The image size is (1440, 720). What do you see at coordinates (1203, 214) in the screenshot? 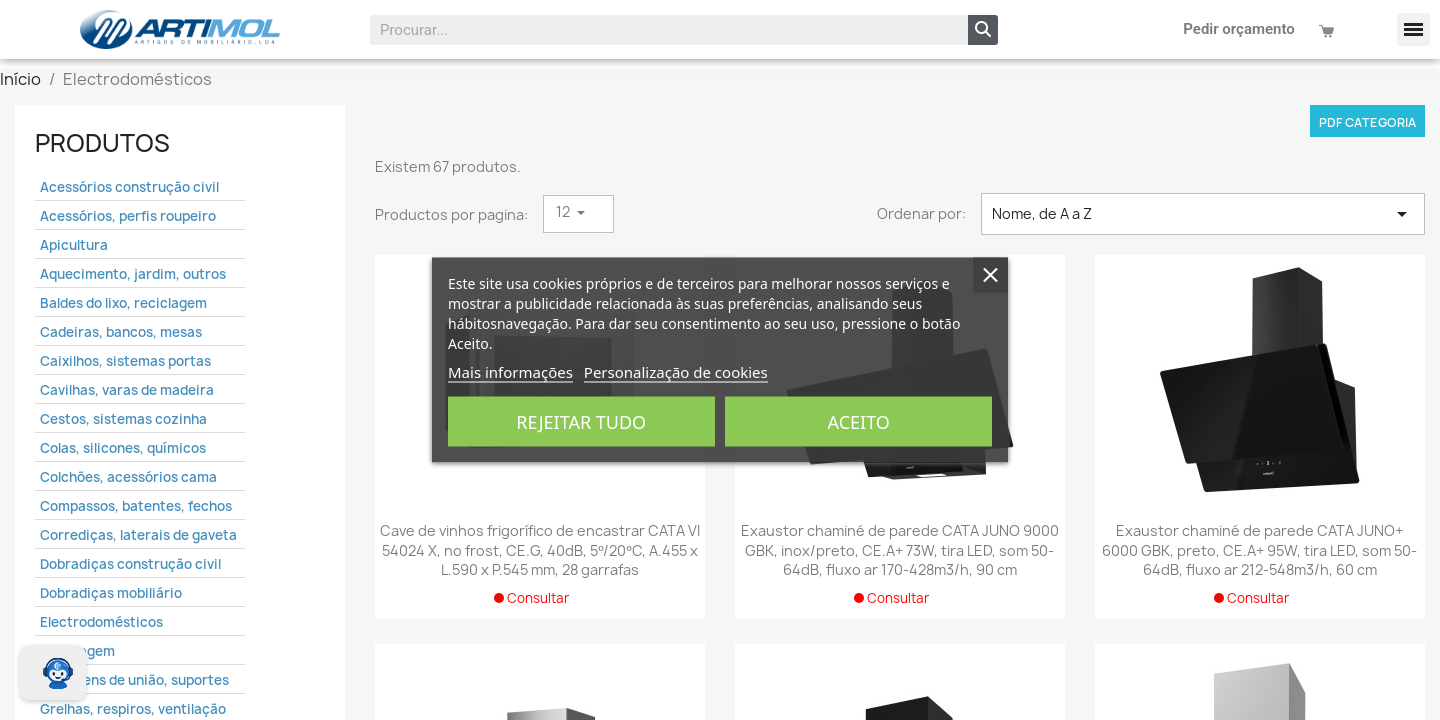
I see `Nome, de A a Z [Ordenar por seleção]` at bounding box center [1203, 214].